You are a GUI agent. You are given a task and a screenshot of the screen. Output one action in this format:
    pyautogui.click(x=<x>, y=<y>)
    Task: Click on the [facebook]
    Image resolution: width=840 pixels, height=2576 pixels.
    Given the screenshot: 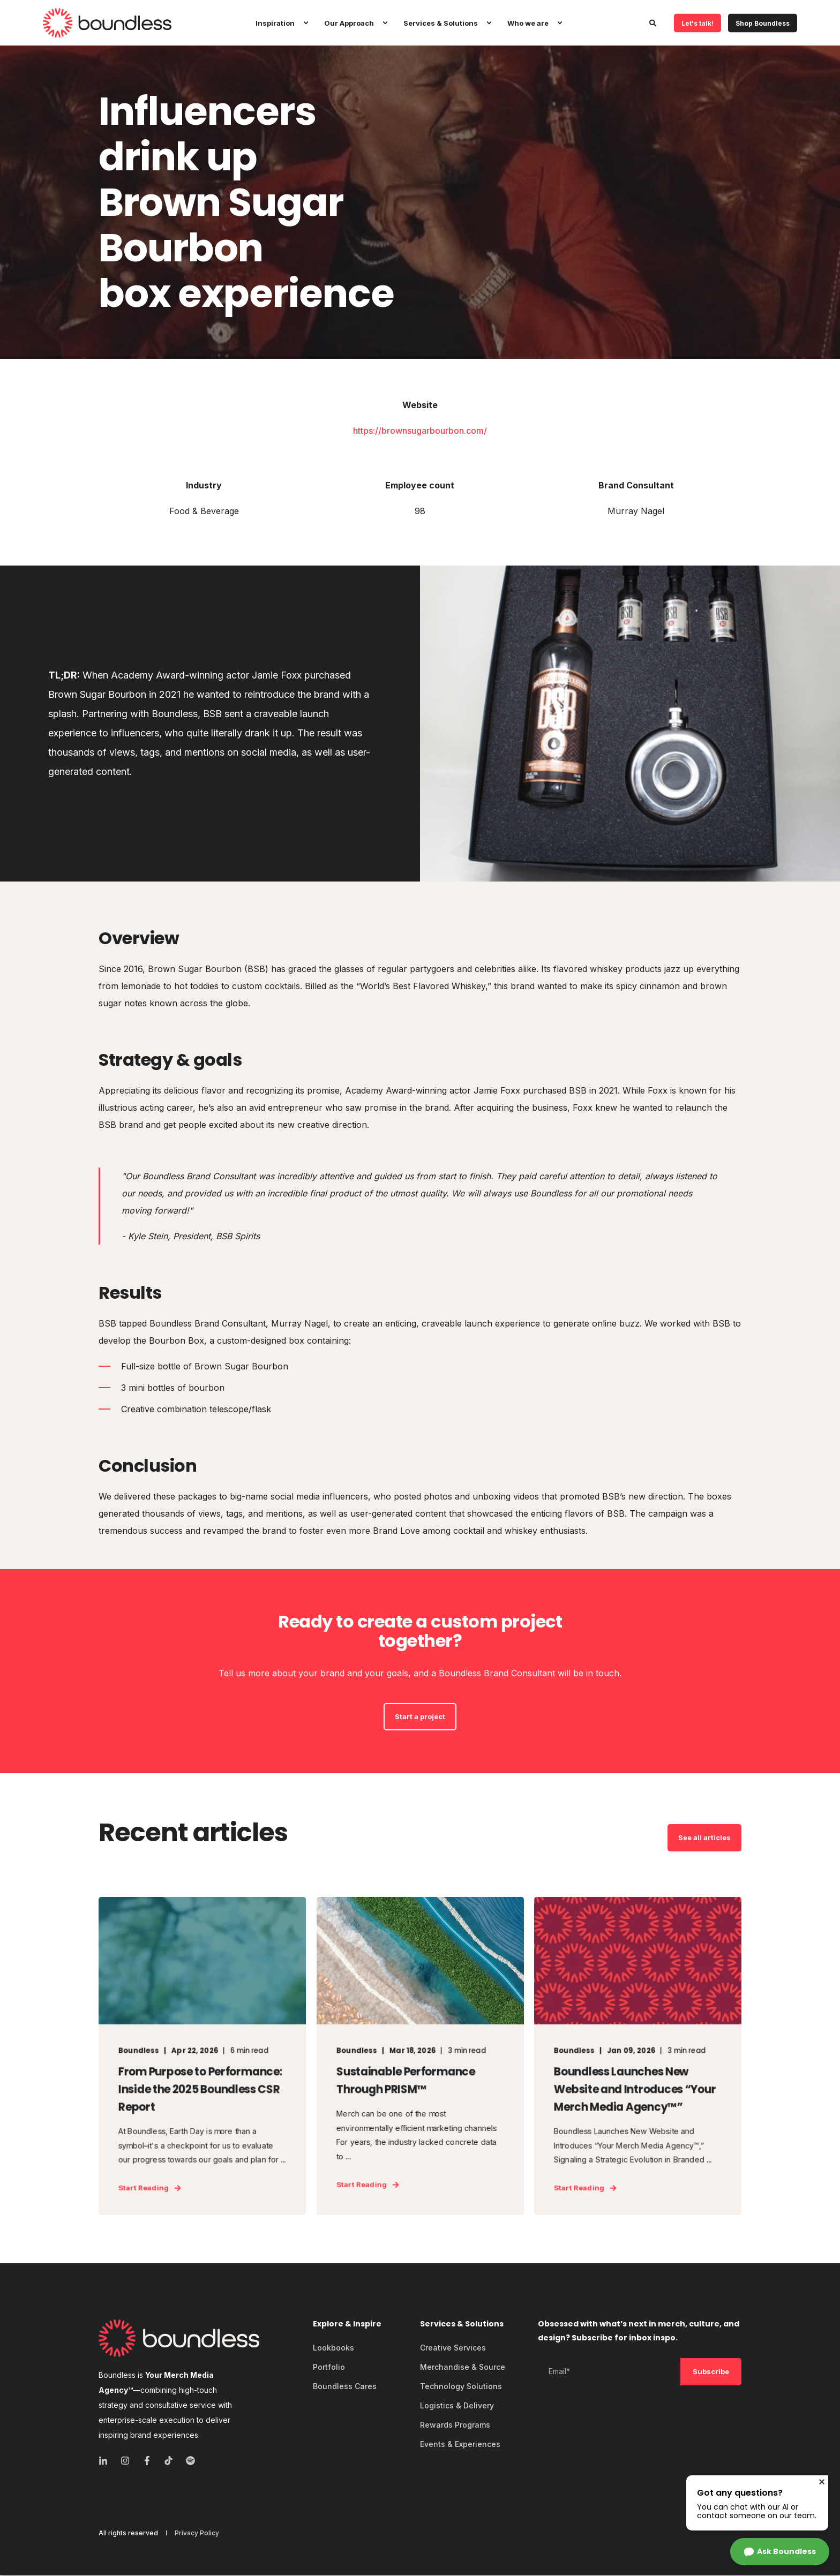 What is the action you would take?
    pyautogui.click(x=147, y=2461)
    